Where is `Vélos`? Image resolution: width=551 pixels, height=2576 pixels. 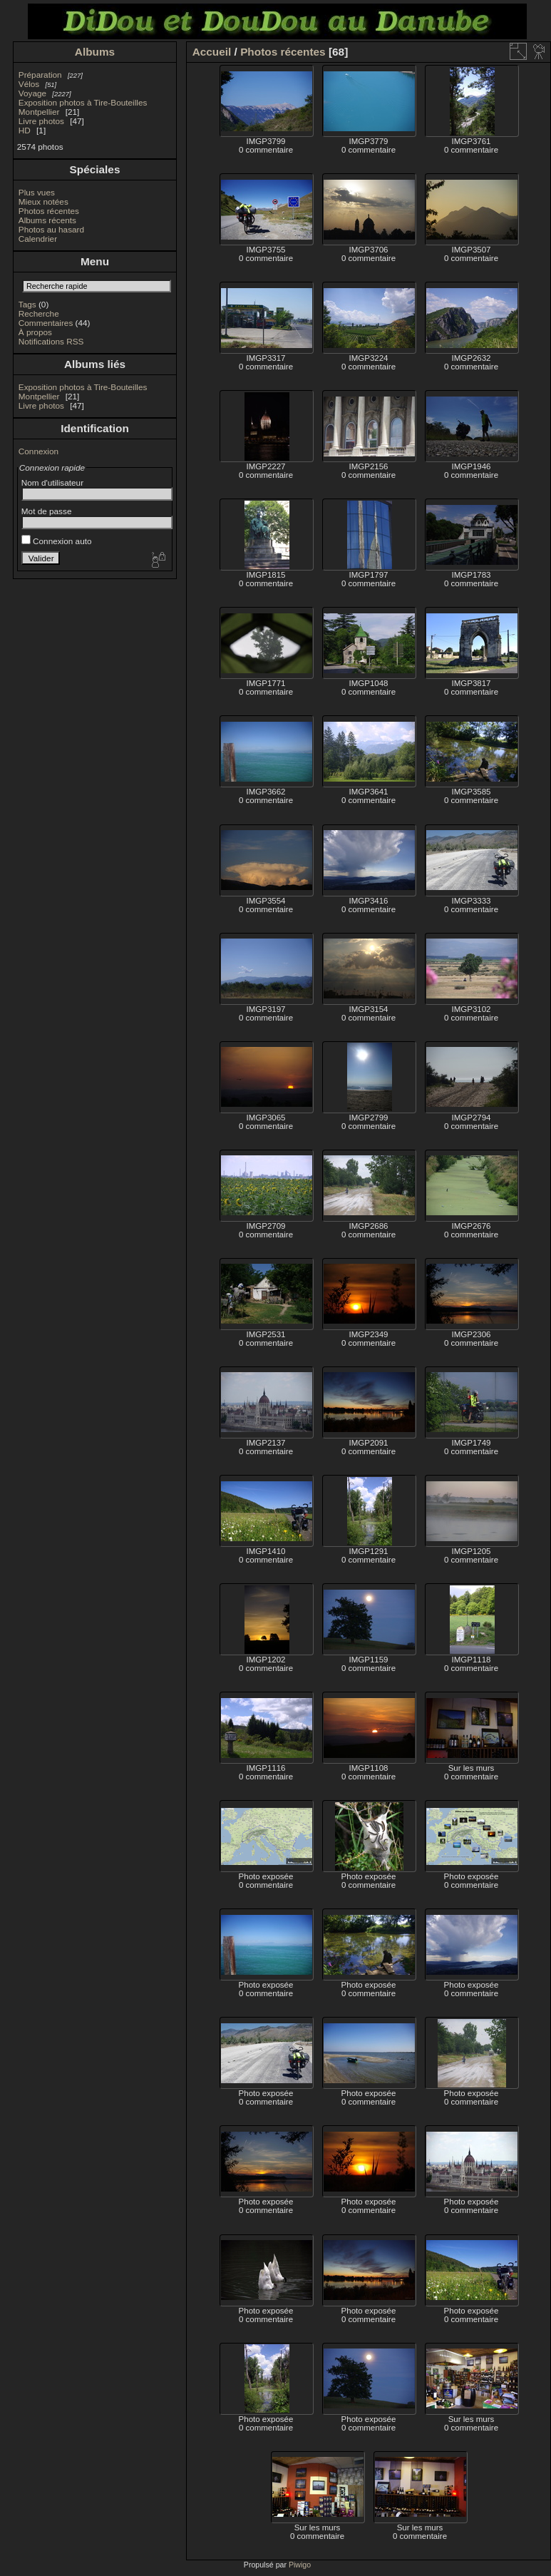 Vélos is located at coordinates (29, 83).